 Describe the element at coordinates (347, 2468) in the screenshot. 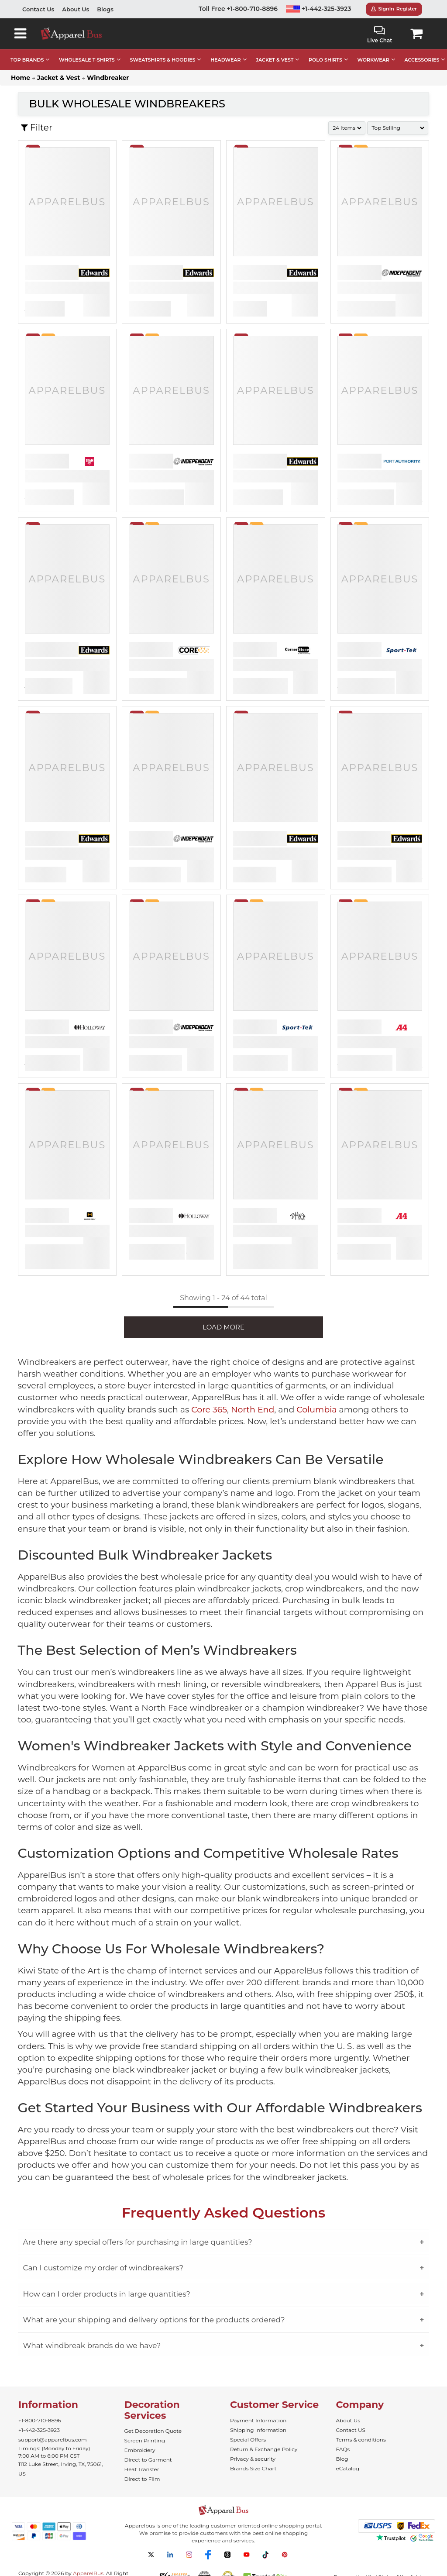

I see `eCatalog` at that location.